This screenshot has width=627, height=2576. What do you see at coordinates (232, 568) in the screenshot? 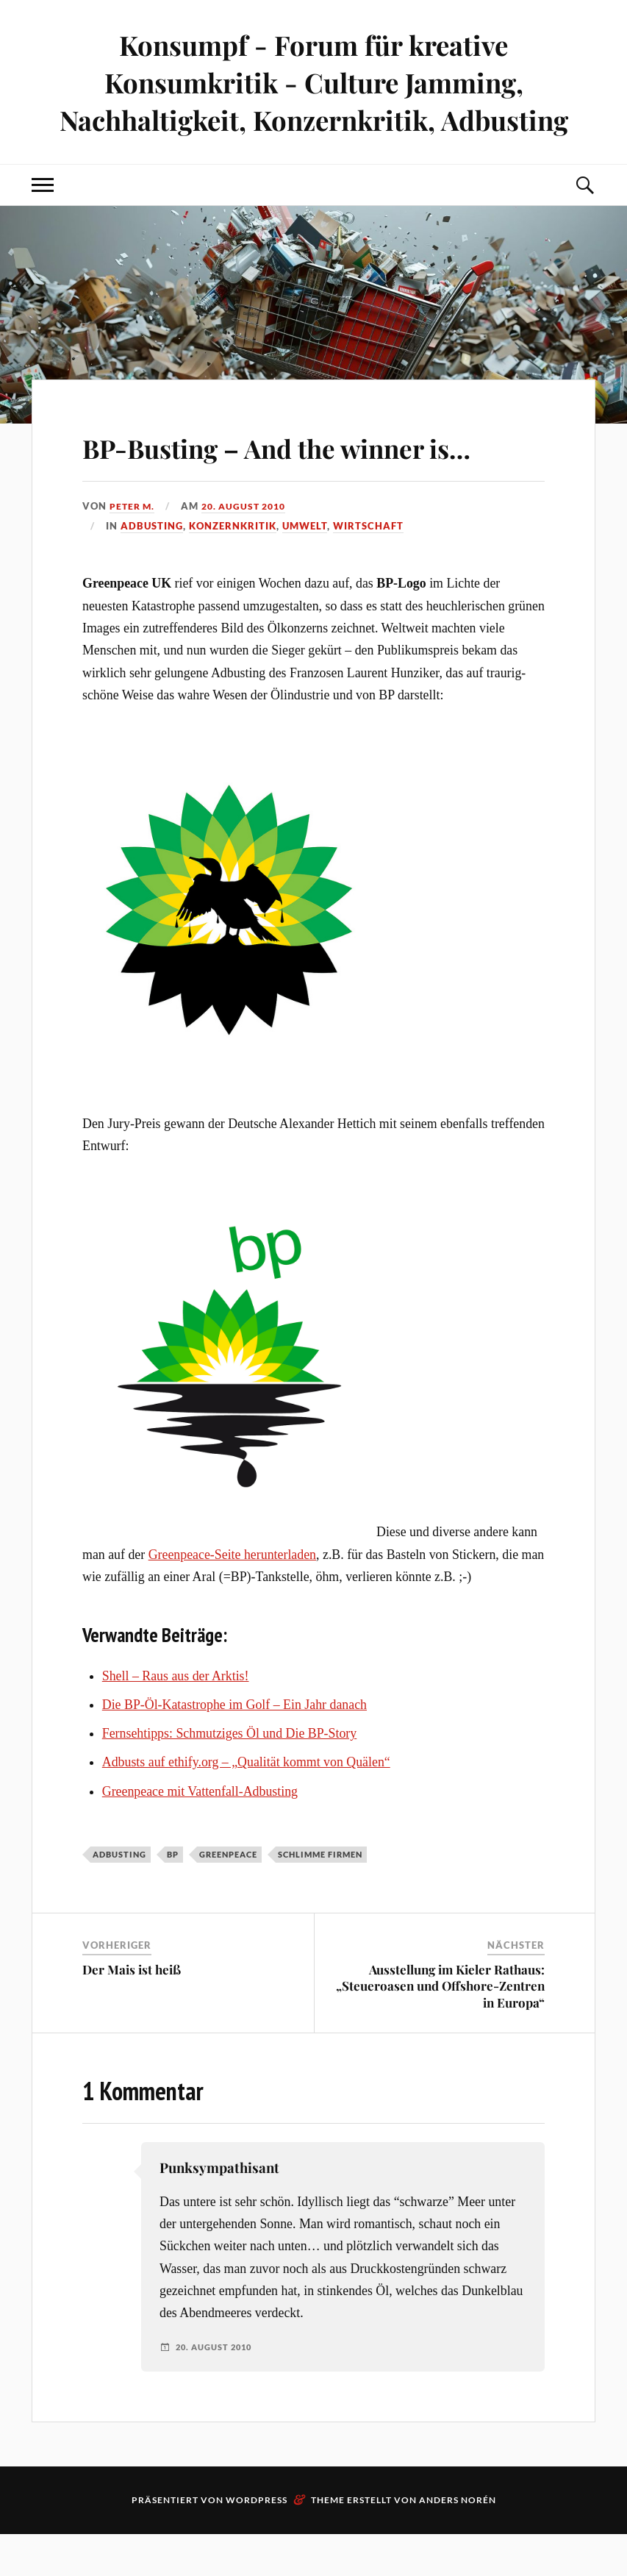
I see `Konzernkritik` at bounding box center [232, 568].